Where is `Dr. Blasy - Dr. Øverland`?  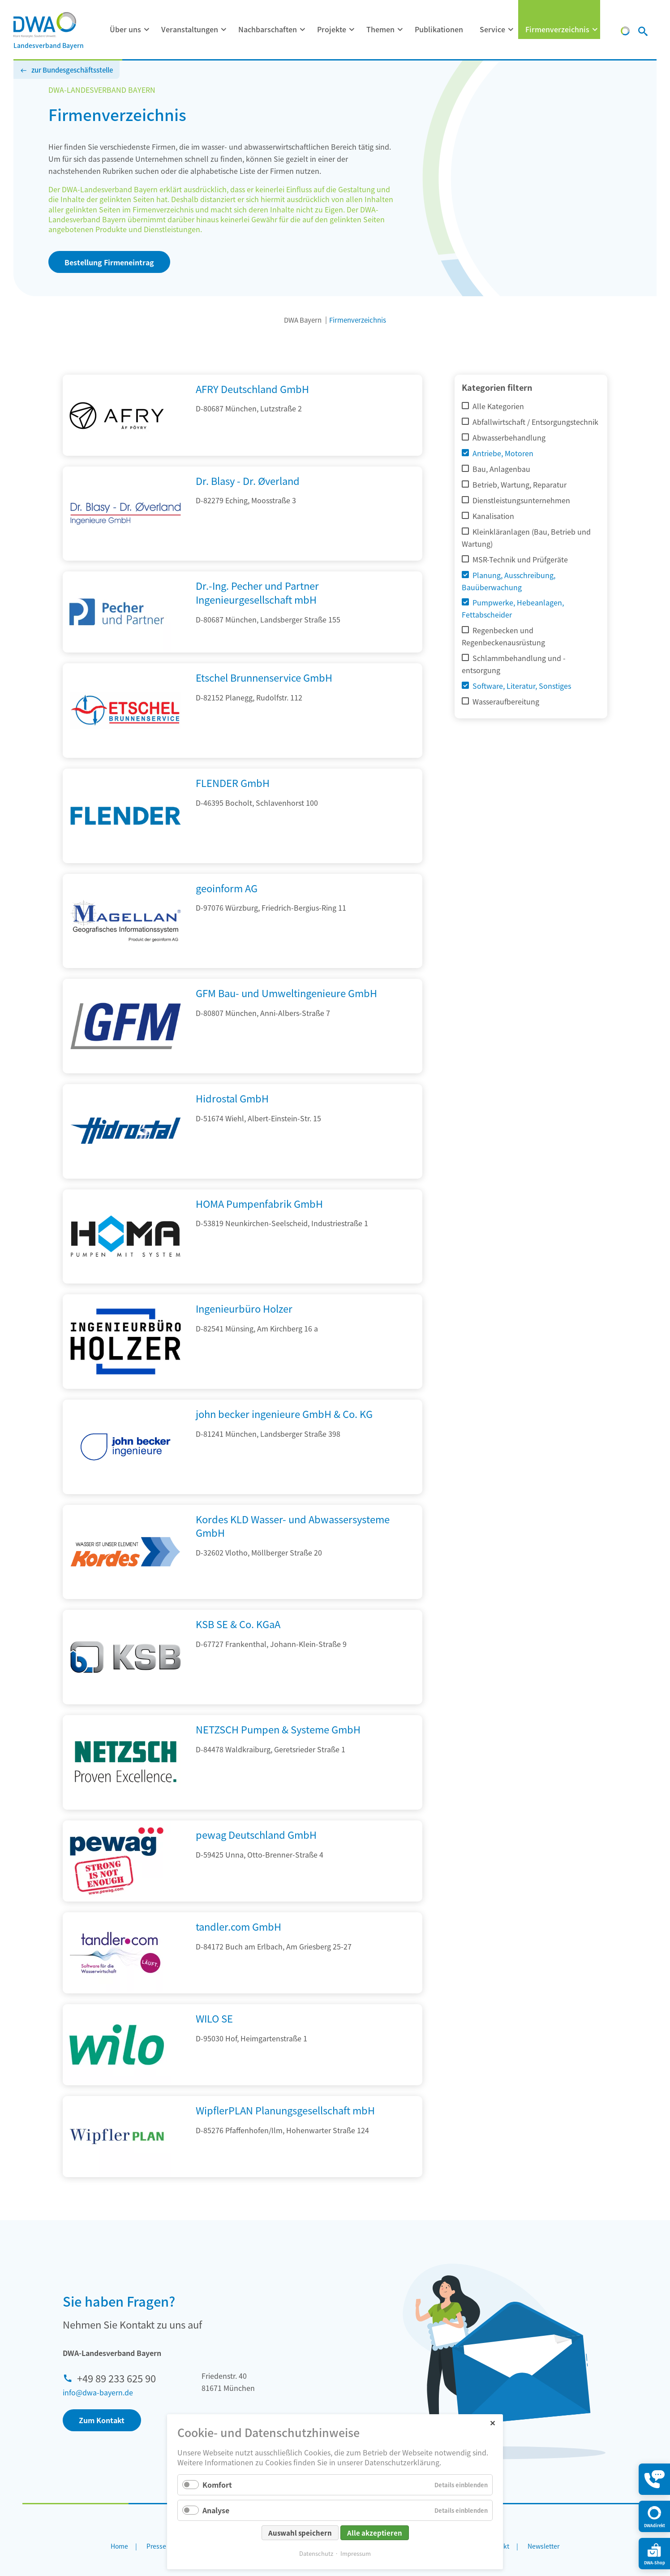
Dr. Blasy - Dr. Øverland is located at coordinates (248, 480).